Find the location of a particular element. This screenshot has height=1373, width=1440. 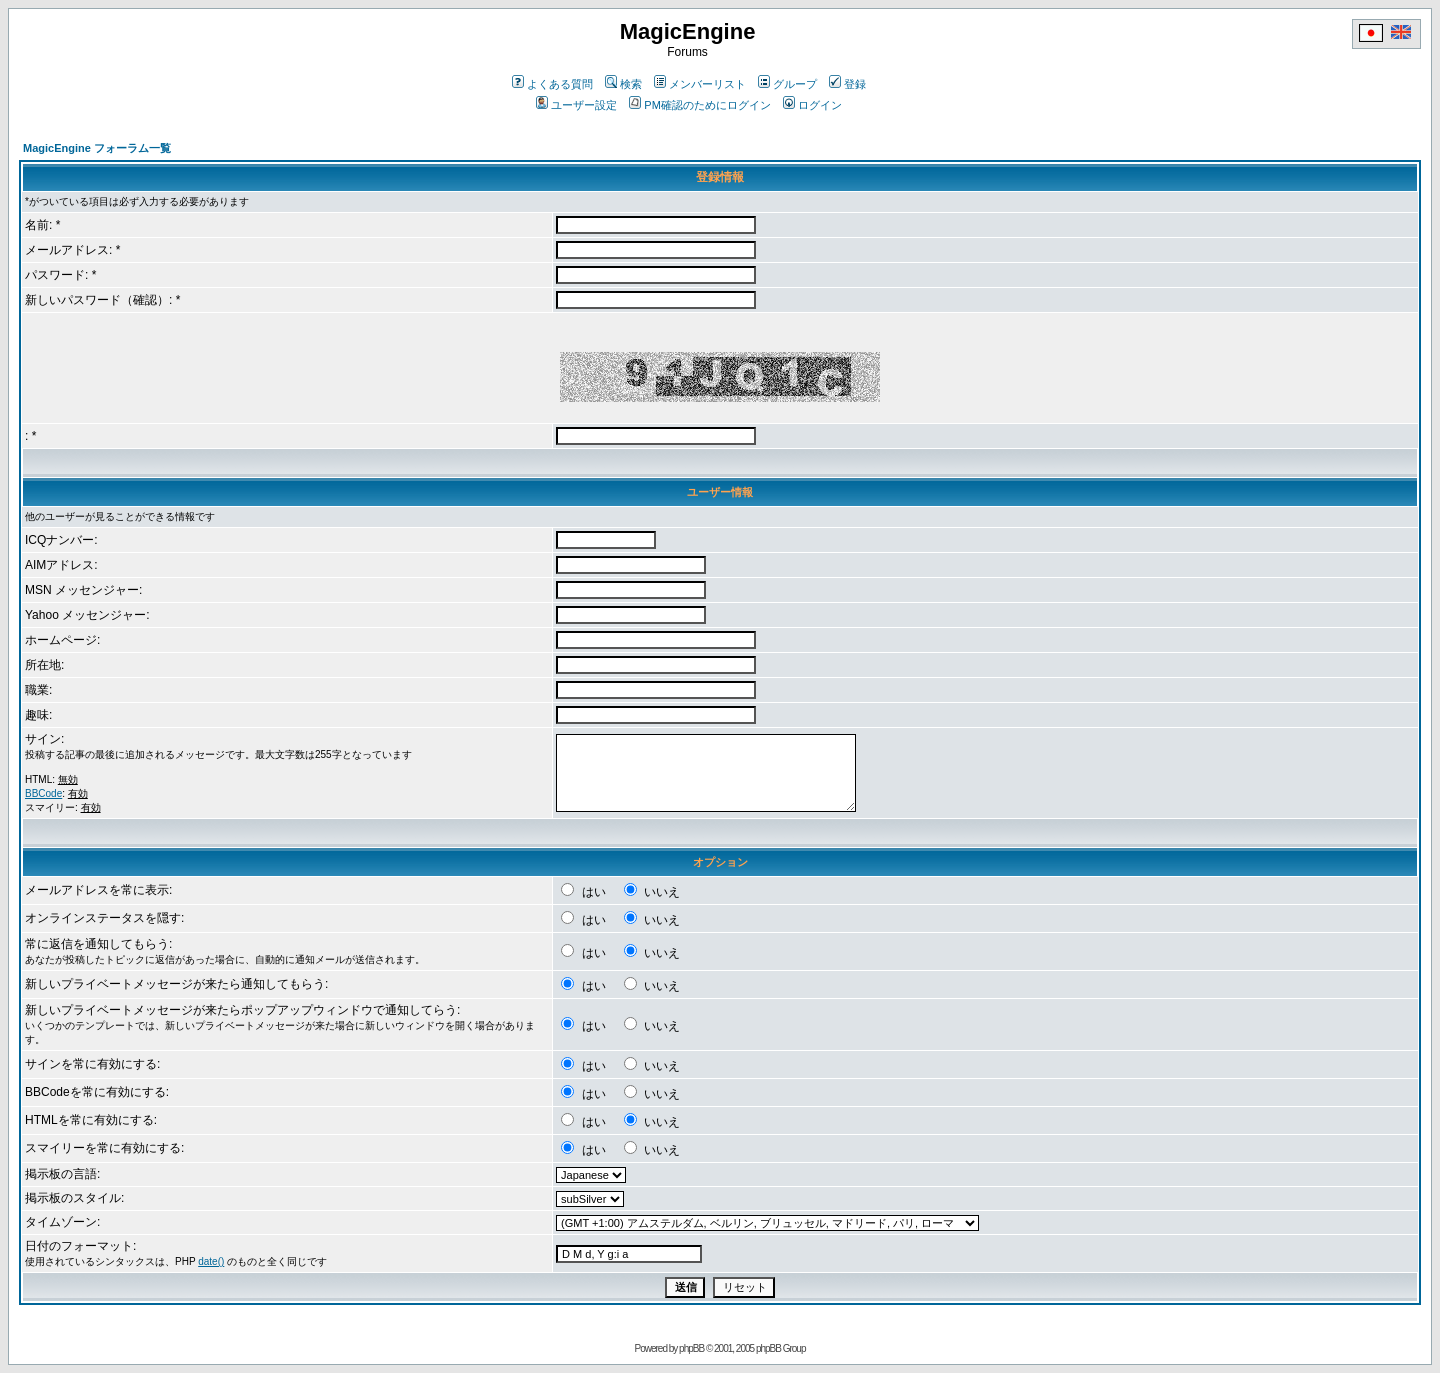

登録 is located at coordinates (847, 84).